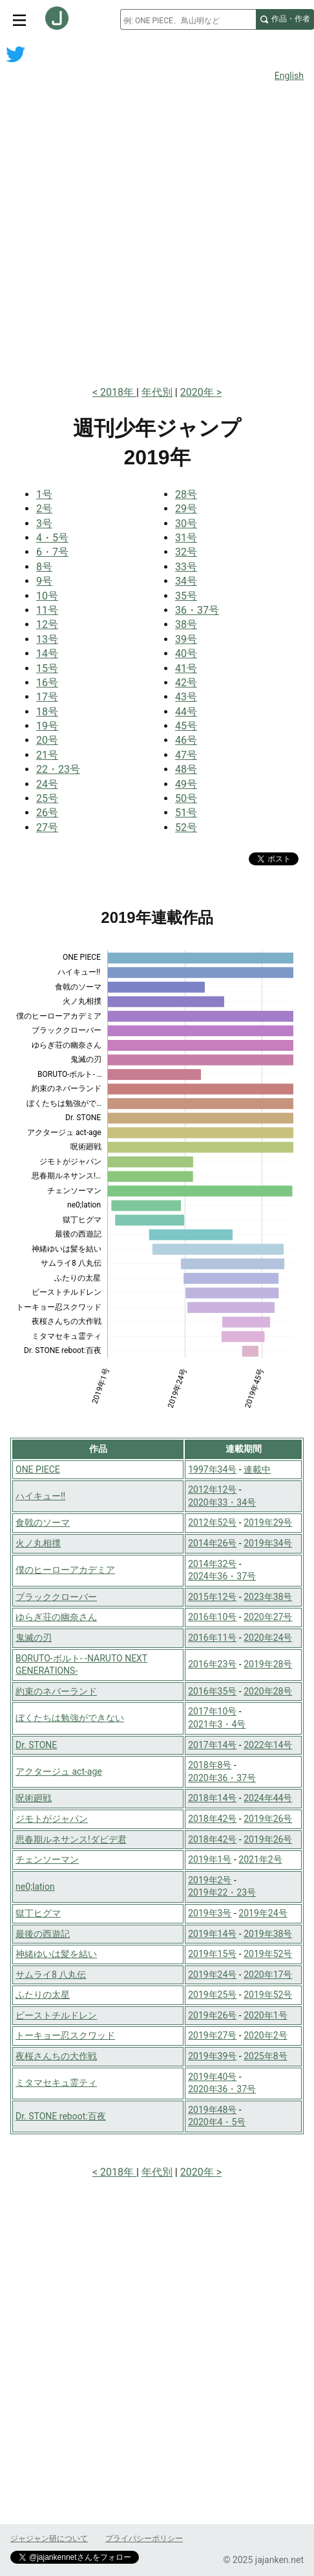  Describe the element at coordinates (65, 1569) in the screenshot. I see `僕のヒーローアカデミア` at that location.